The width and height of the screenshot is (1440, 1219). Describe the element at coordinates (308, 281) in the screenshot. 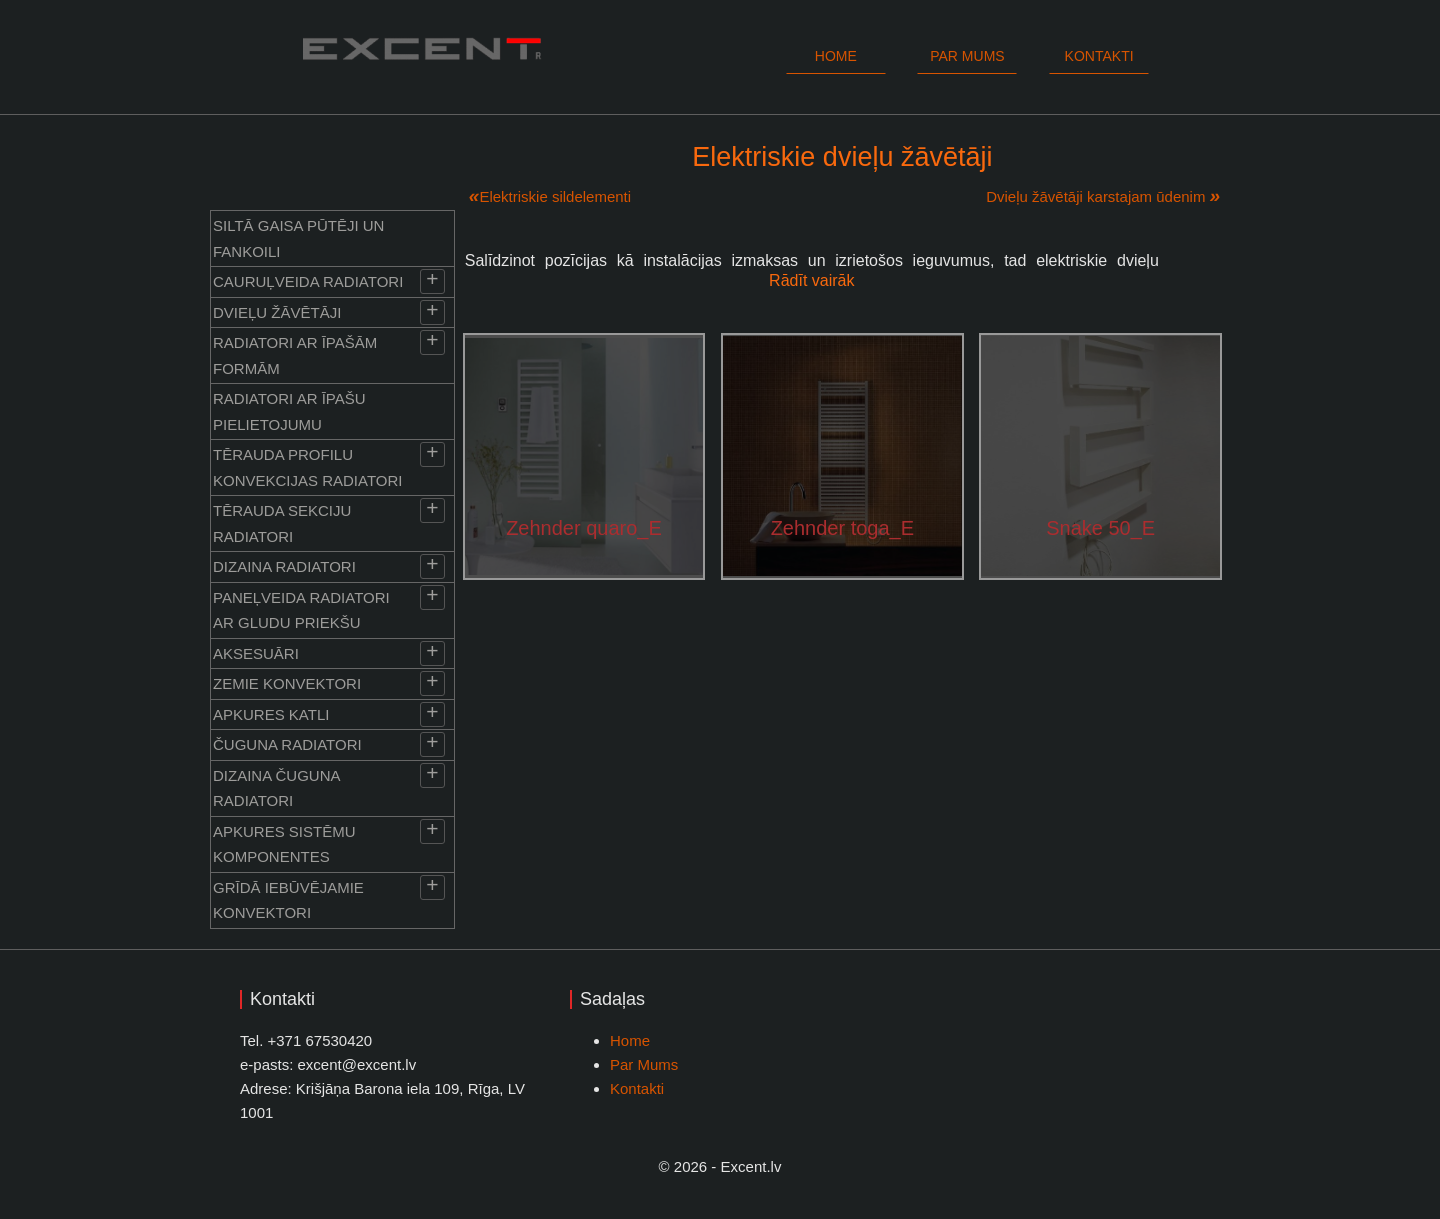

I see `Cauruļveida radiatori` at that location.